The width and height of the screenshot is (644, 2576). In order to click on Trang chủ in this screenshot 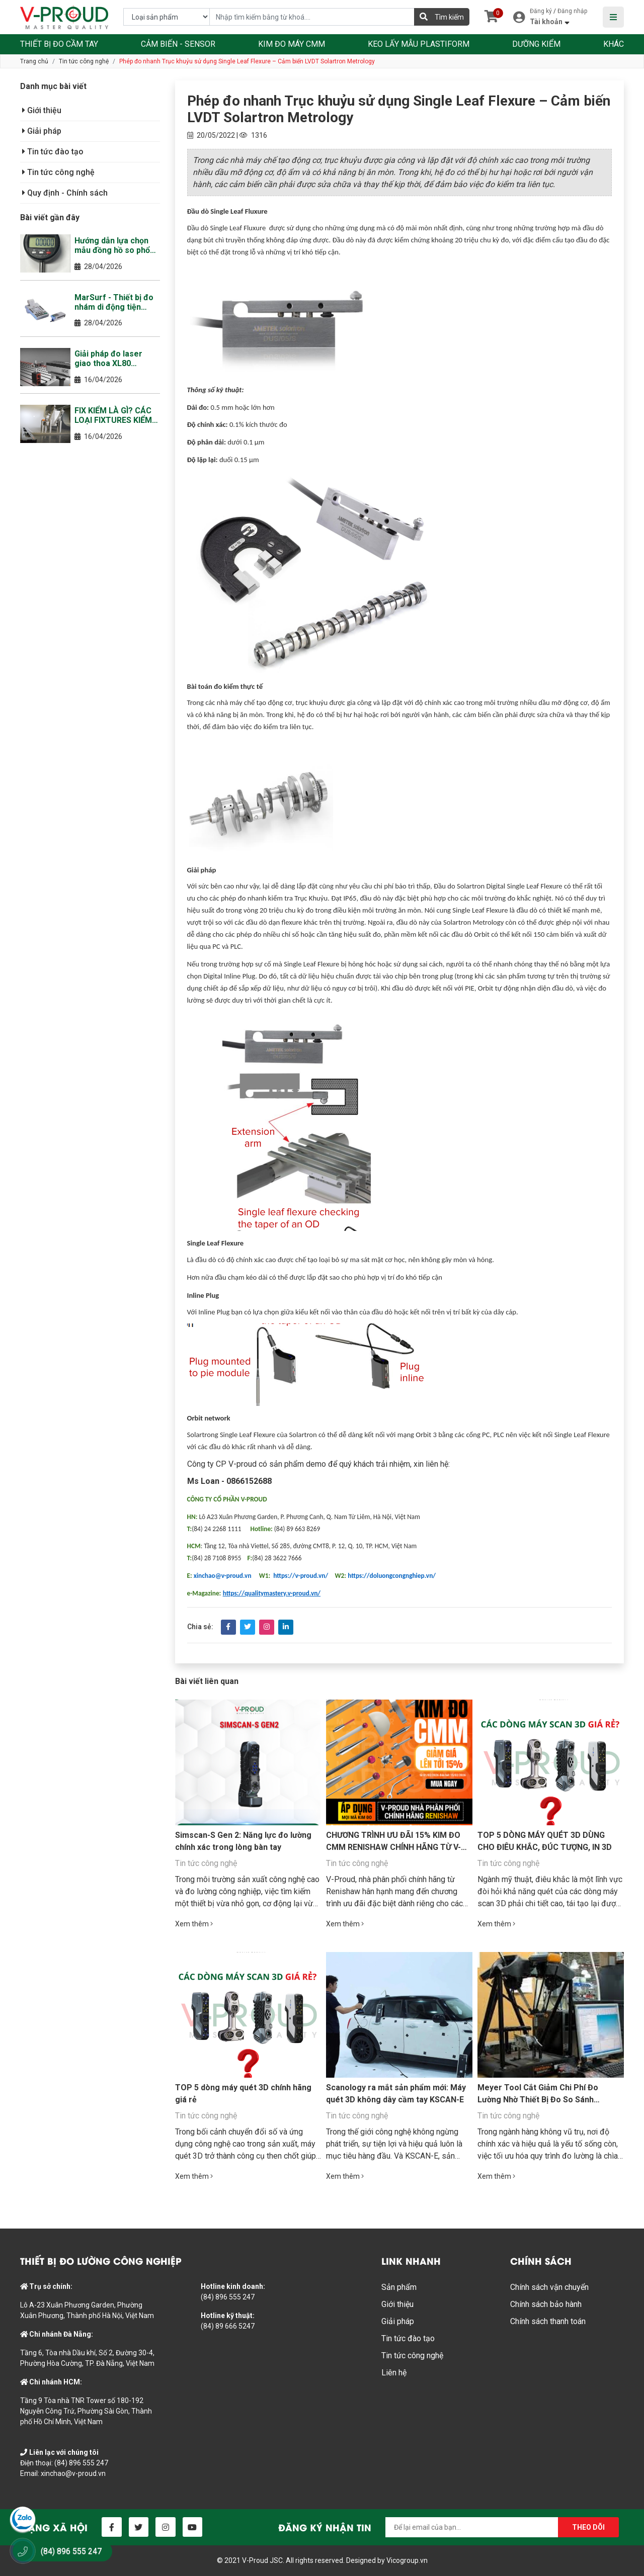, I will do `click(34, 61)`.